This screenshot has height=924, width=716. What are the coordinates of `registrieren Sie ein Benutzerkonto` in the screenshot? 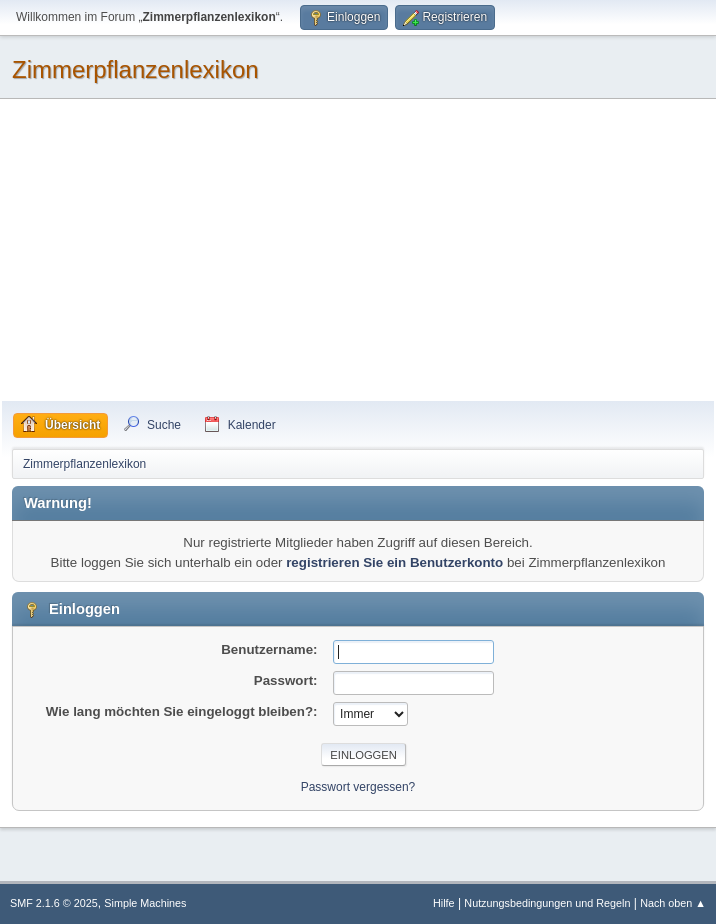 It's located at (394, 562).